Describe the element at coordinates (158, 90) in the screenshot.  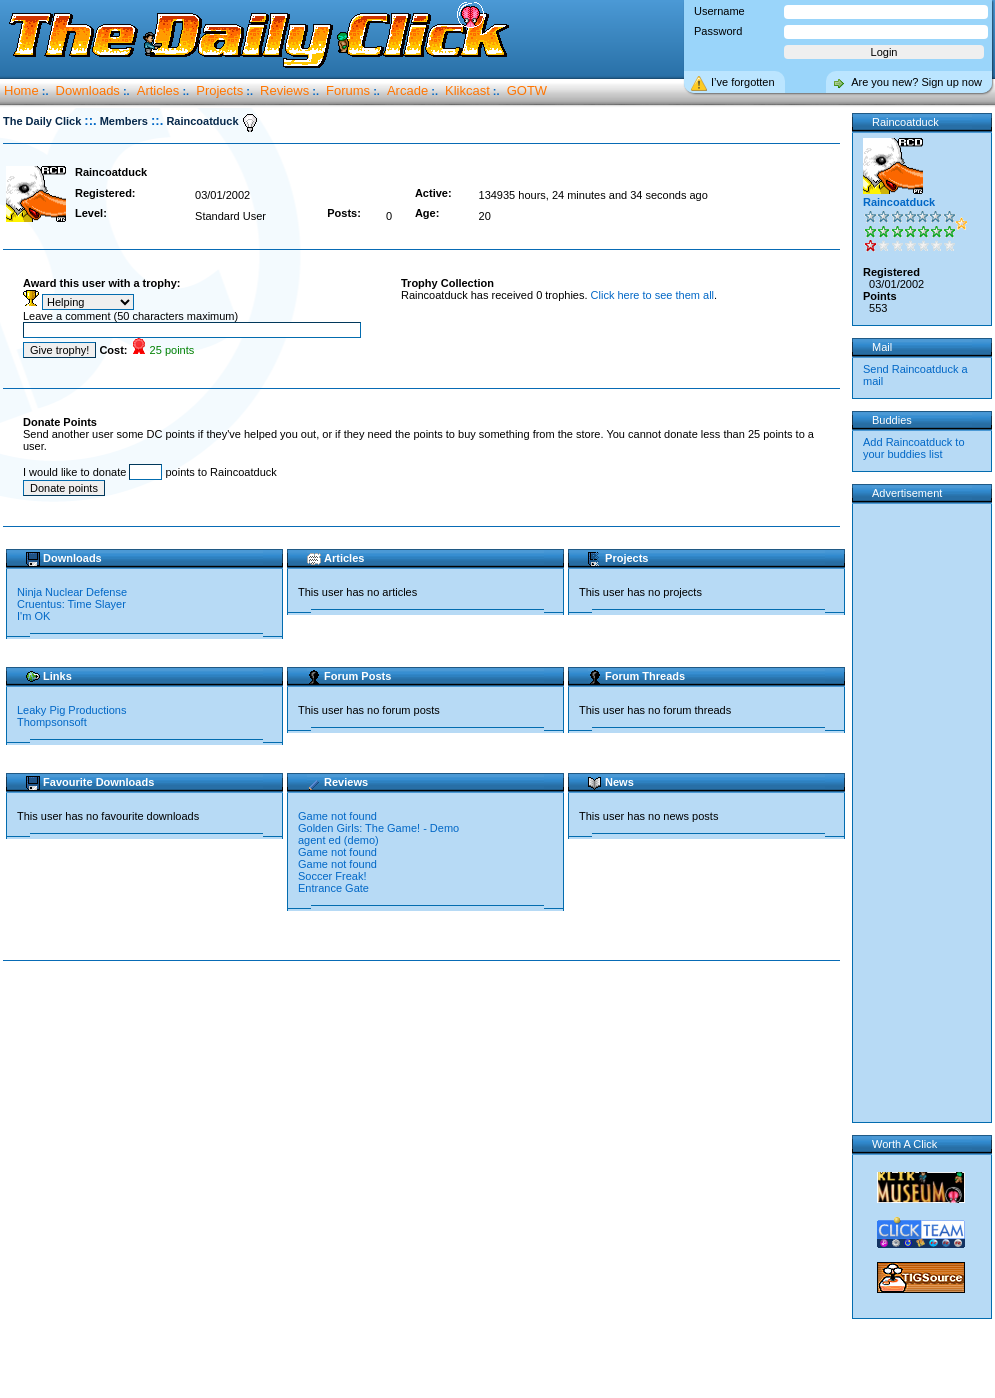
I see `Articles` at that location.